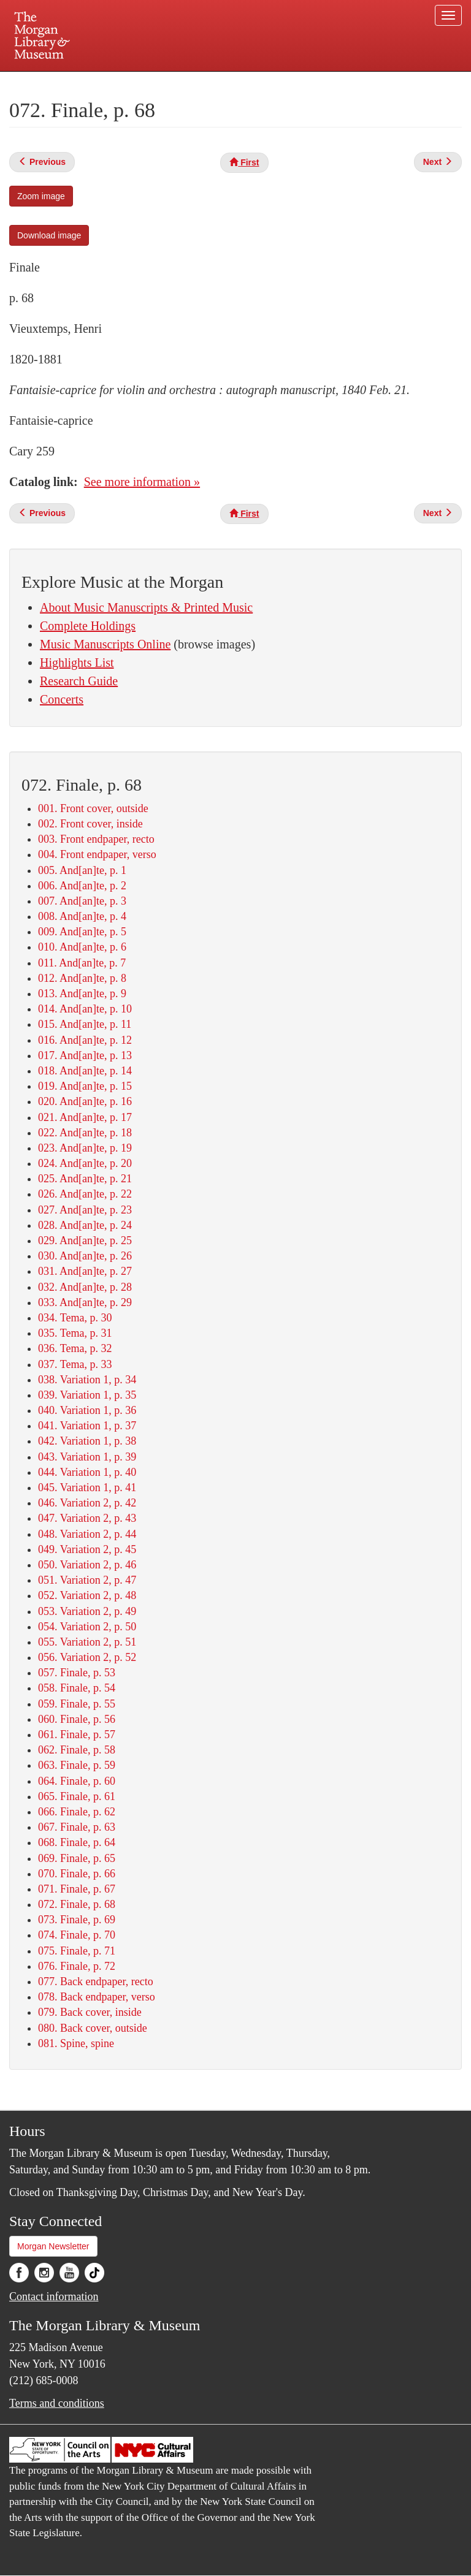 The width and height of the screenshot is (471, 2576). What do you see at coordinates (87, 1457) in the screenshot?
I see `043. Variation 1, p. 39` at bounding box center [87, 1457].